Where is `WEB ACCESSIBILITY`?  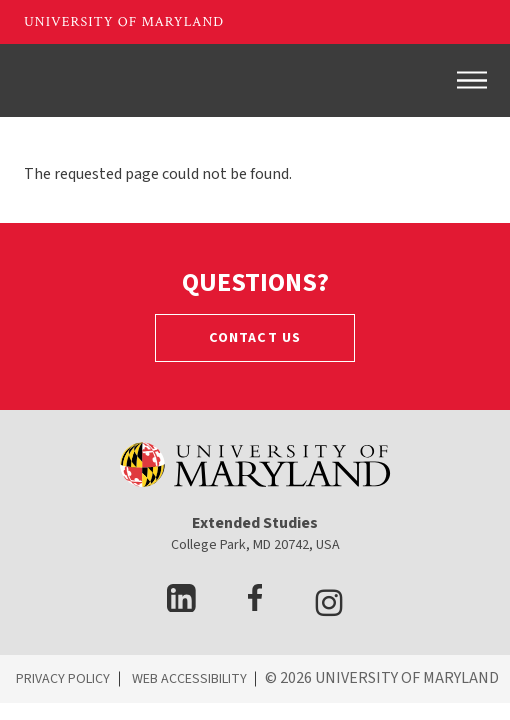
WEB ACCESSIBILITY is located at coordinates (189, 679).